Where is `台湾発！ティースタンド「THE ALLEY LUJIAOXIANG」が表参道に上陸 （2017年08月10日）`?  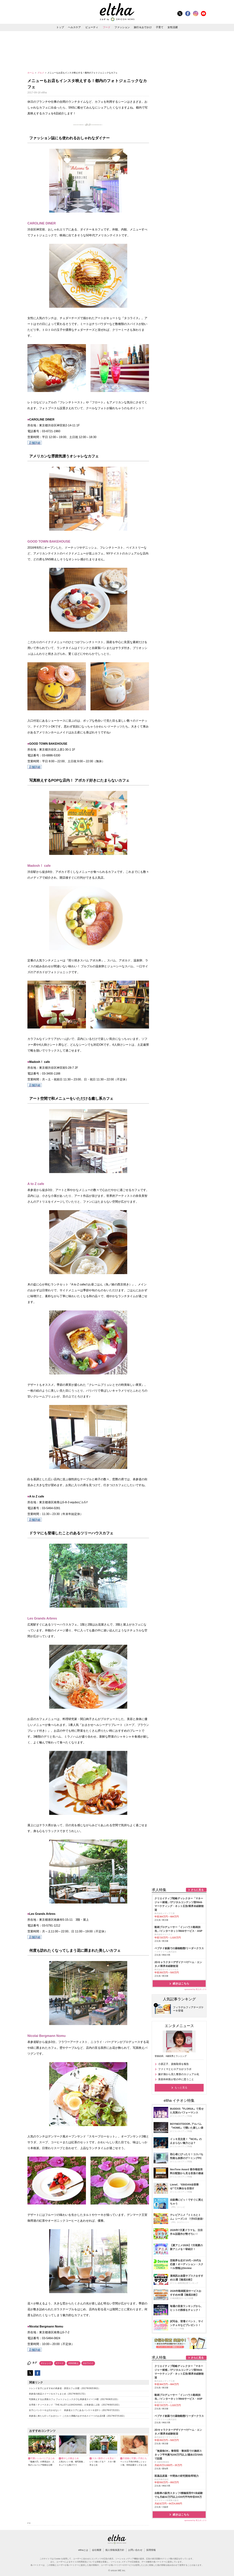 台湾発！ティースタンド「THE ALLEY LUJIAOXIANG」が表参道に上陸 （2017年08月10日） is located at coordinates (75, 2404).